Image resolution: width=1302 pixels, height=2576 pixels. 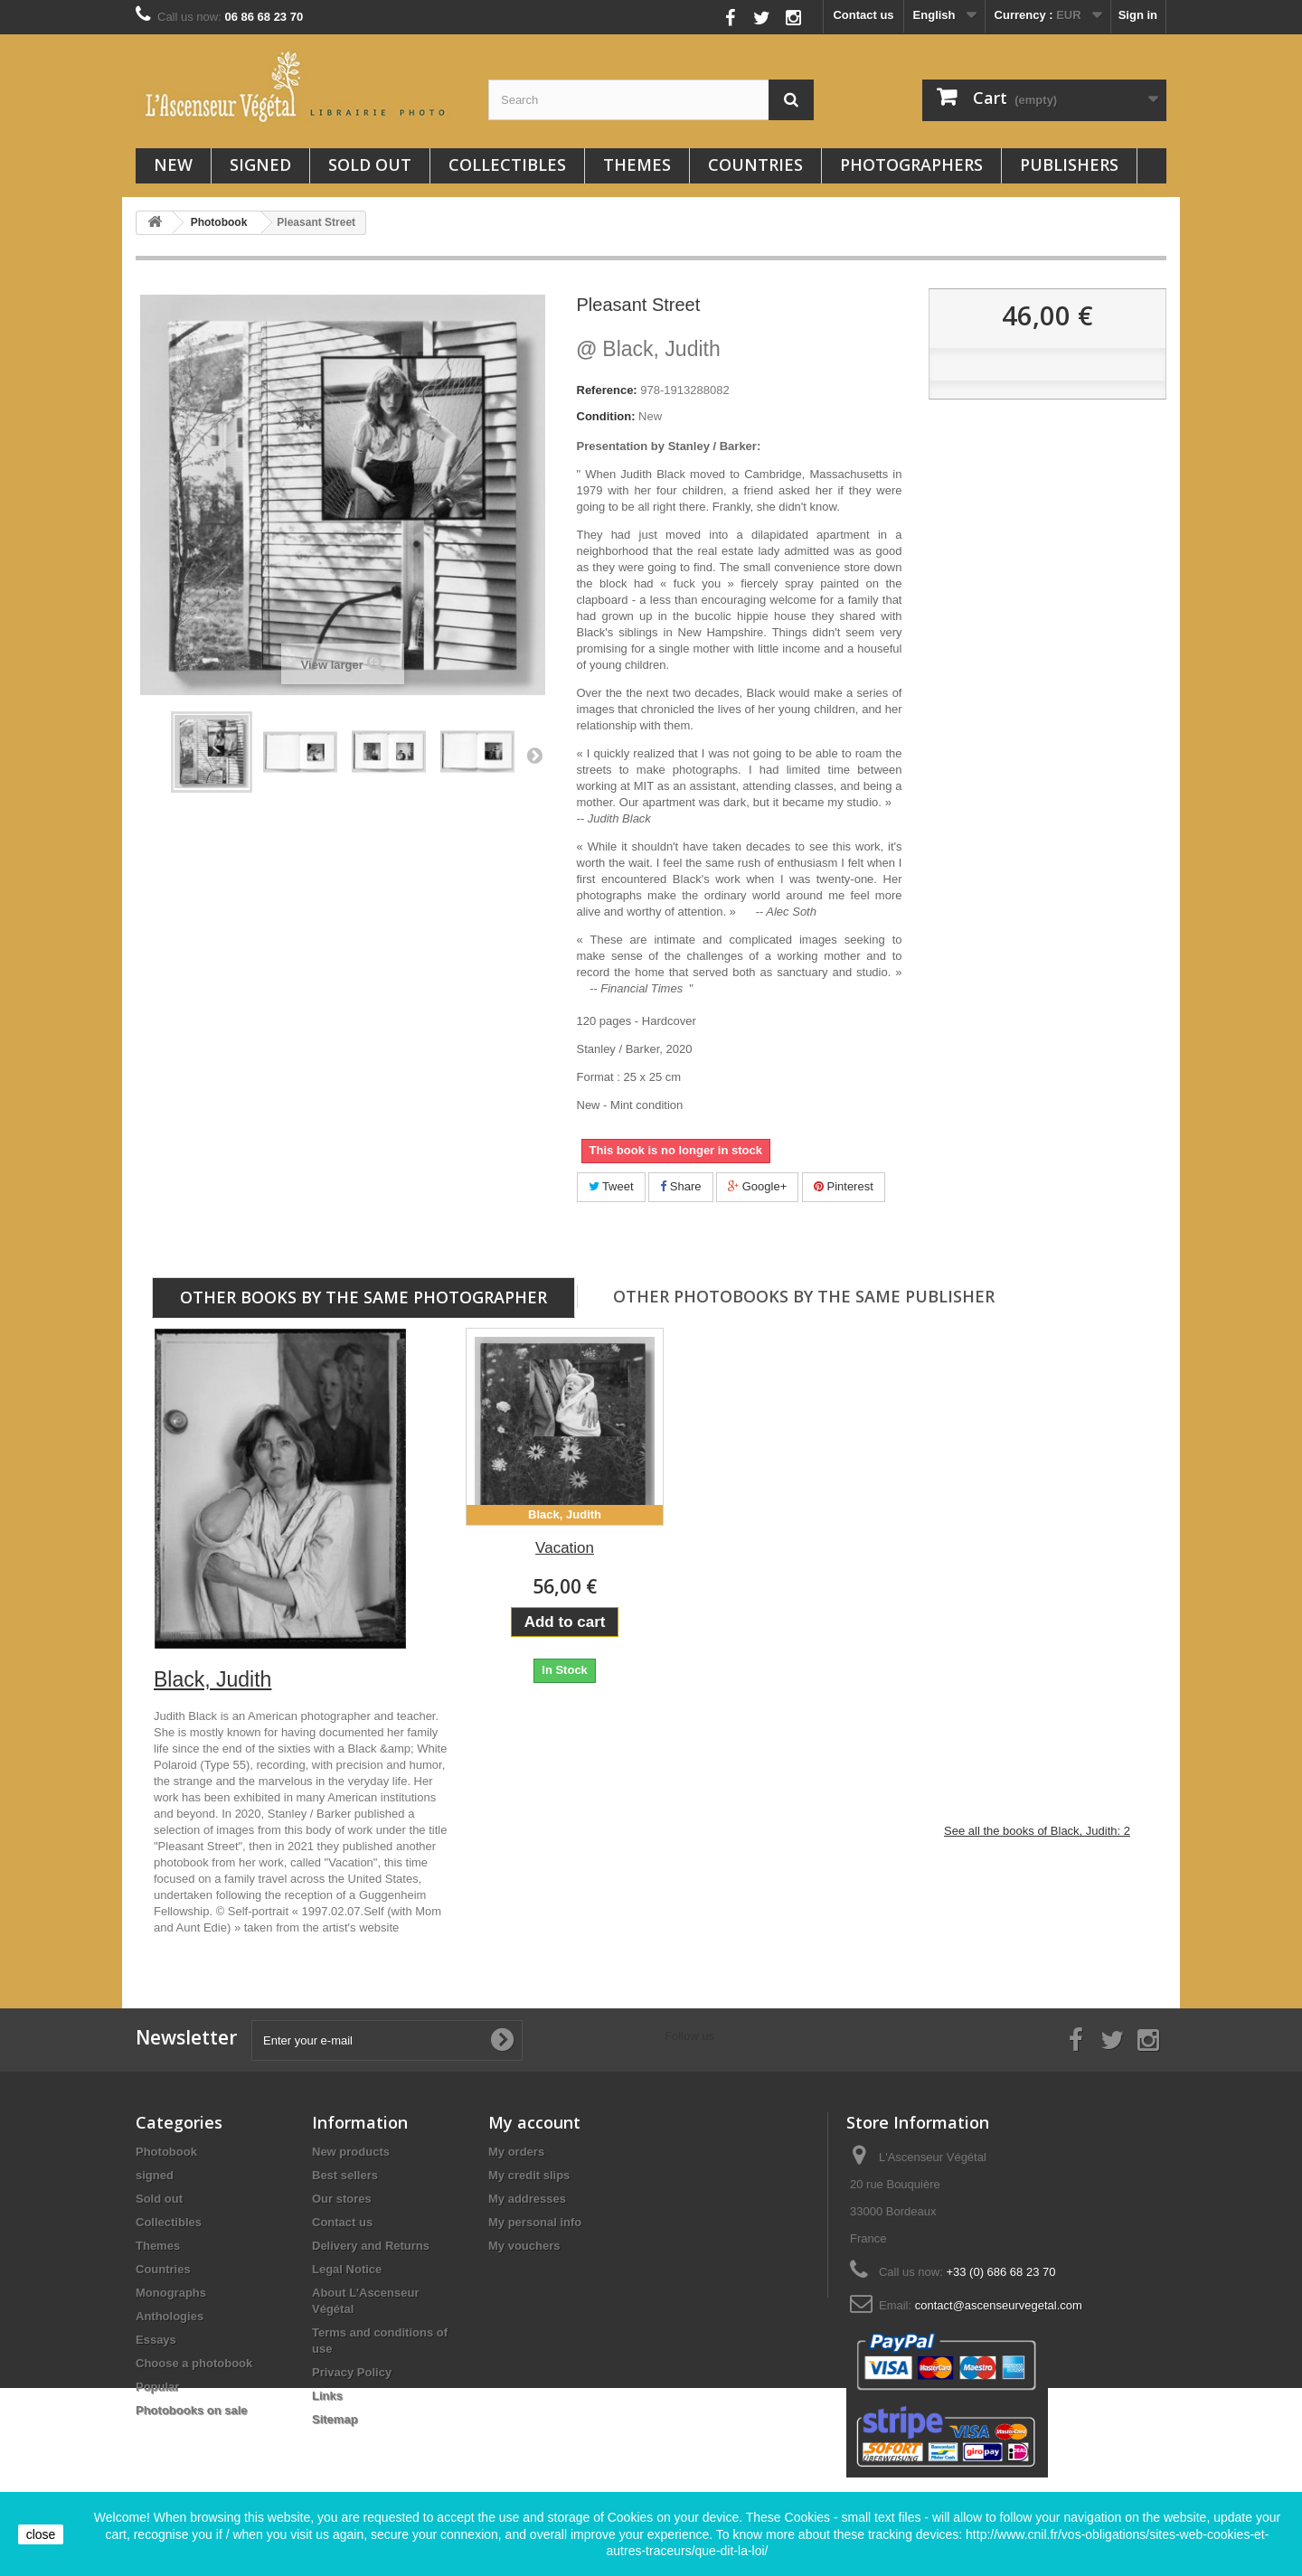 What do you see at coordinates (534, 755) in the screenshot?
I see `Next` at bounding box center [534, 755].